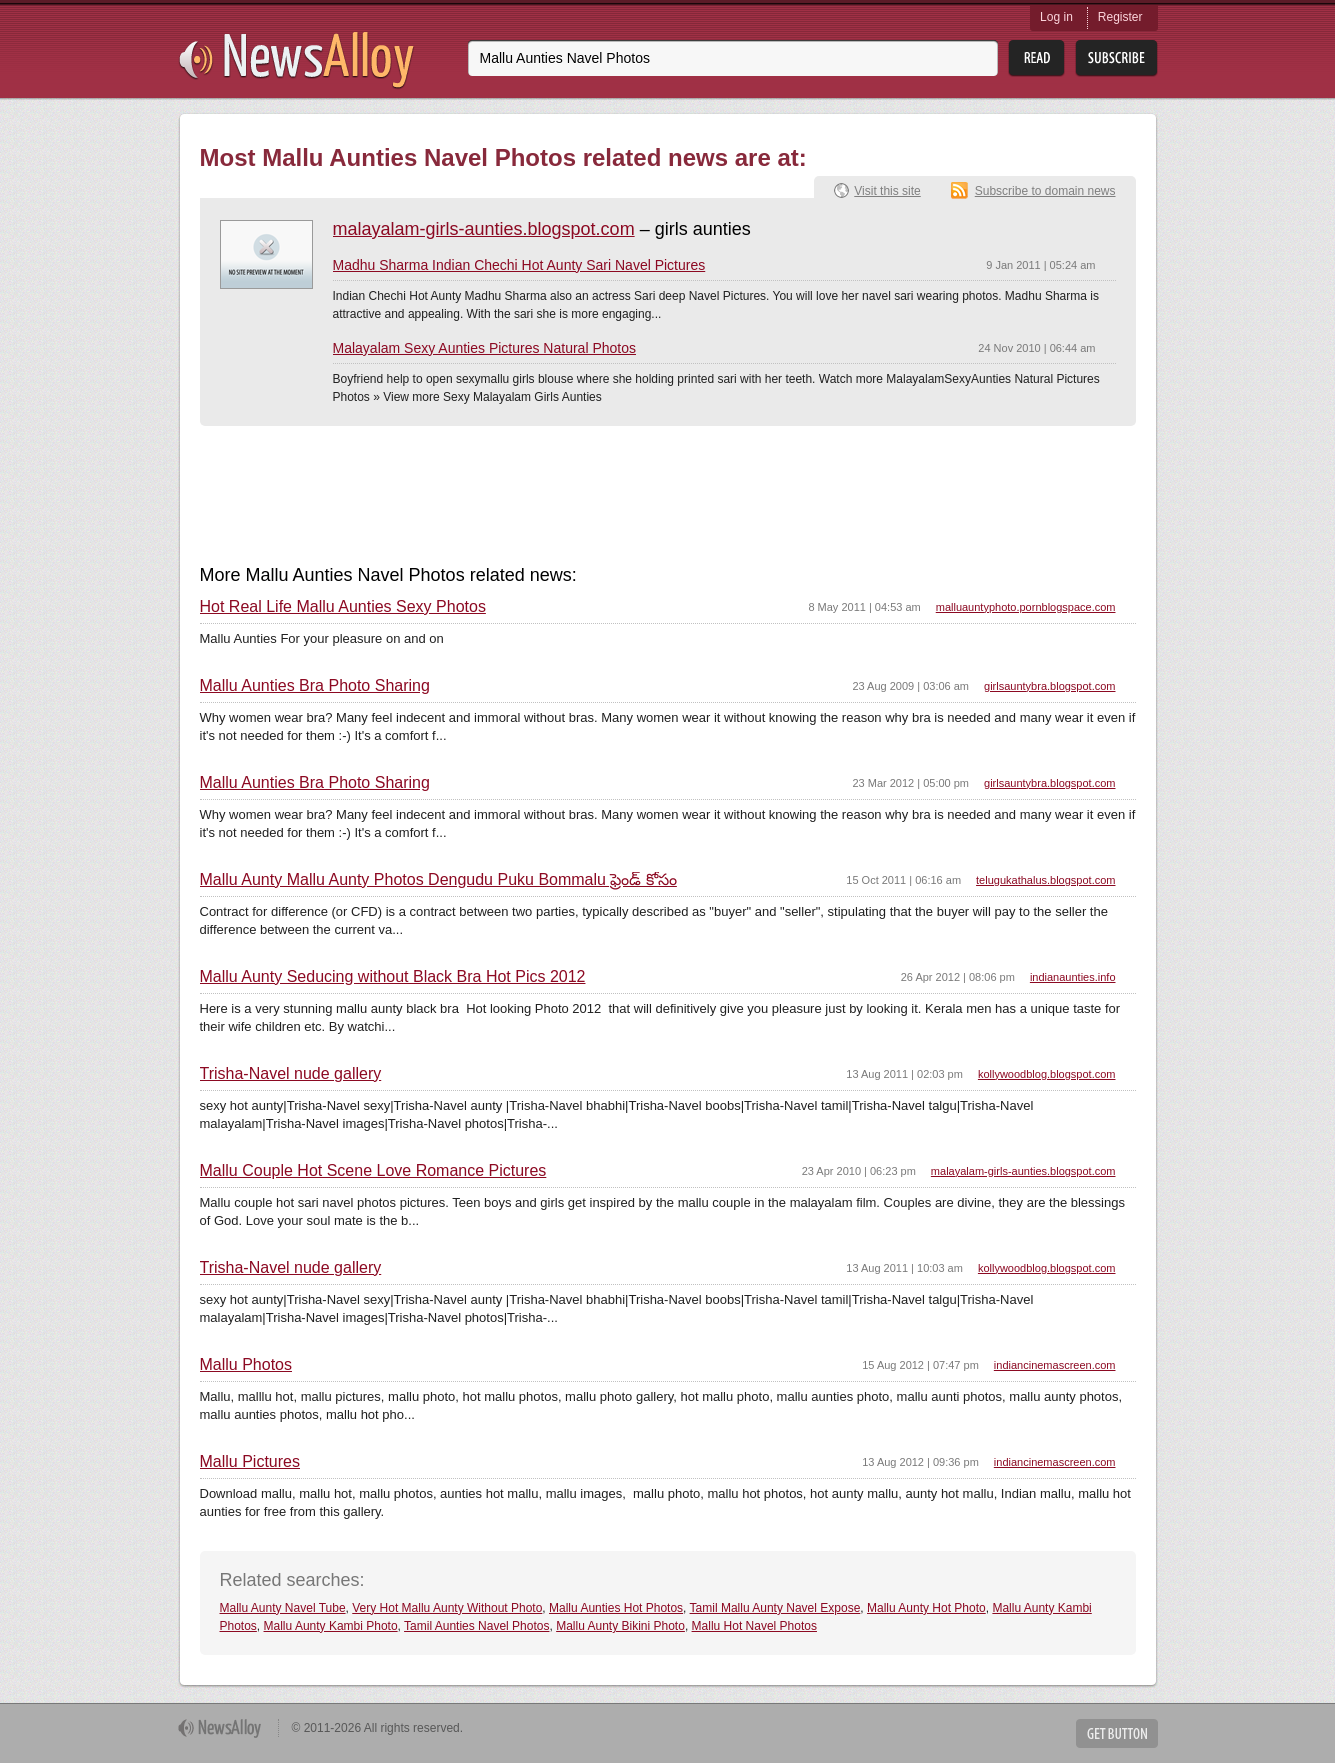 This screenshot has height=1763, width=1335. Describe the element at coordinates (775, 1608) in the screenshot. I see `Tamil Mallu Aunty Navel Expose` at that location.